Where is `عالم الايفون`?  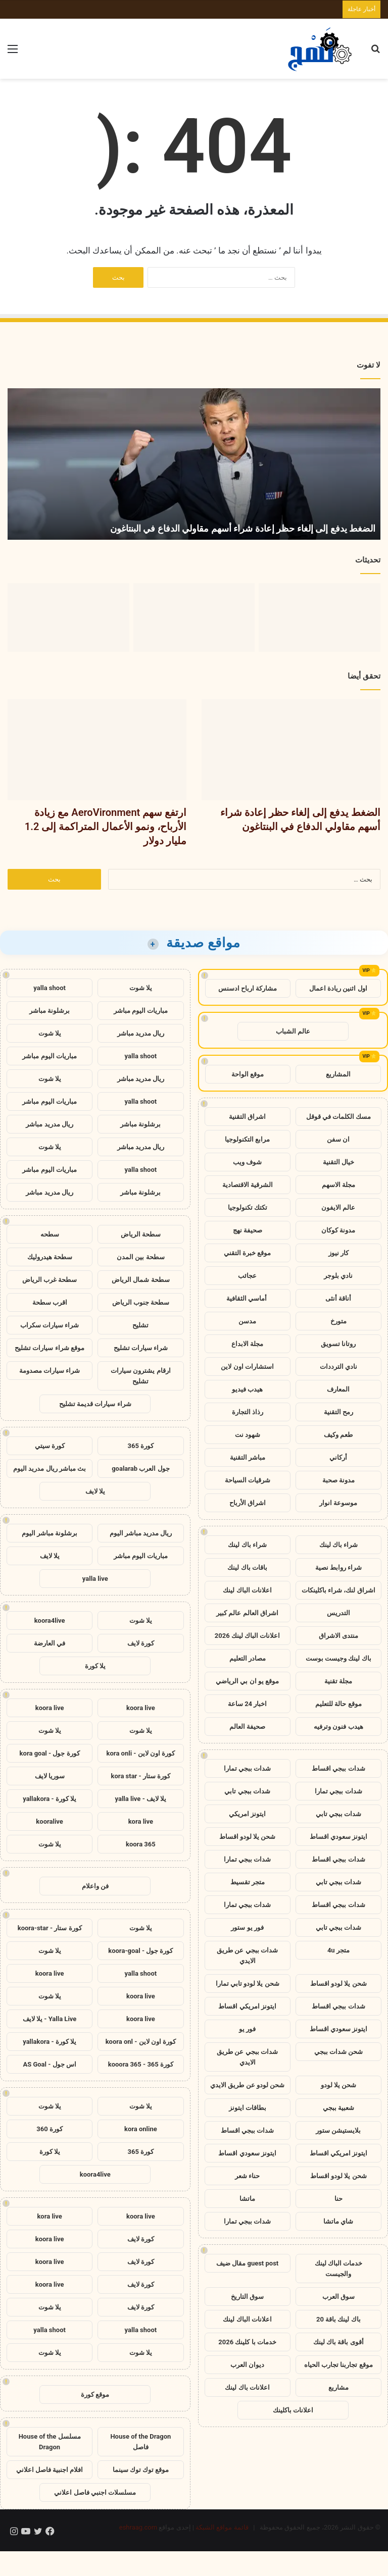
عالم الايفون is located at coordinates (338, 1207).